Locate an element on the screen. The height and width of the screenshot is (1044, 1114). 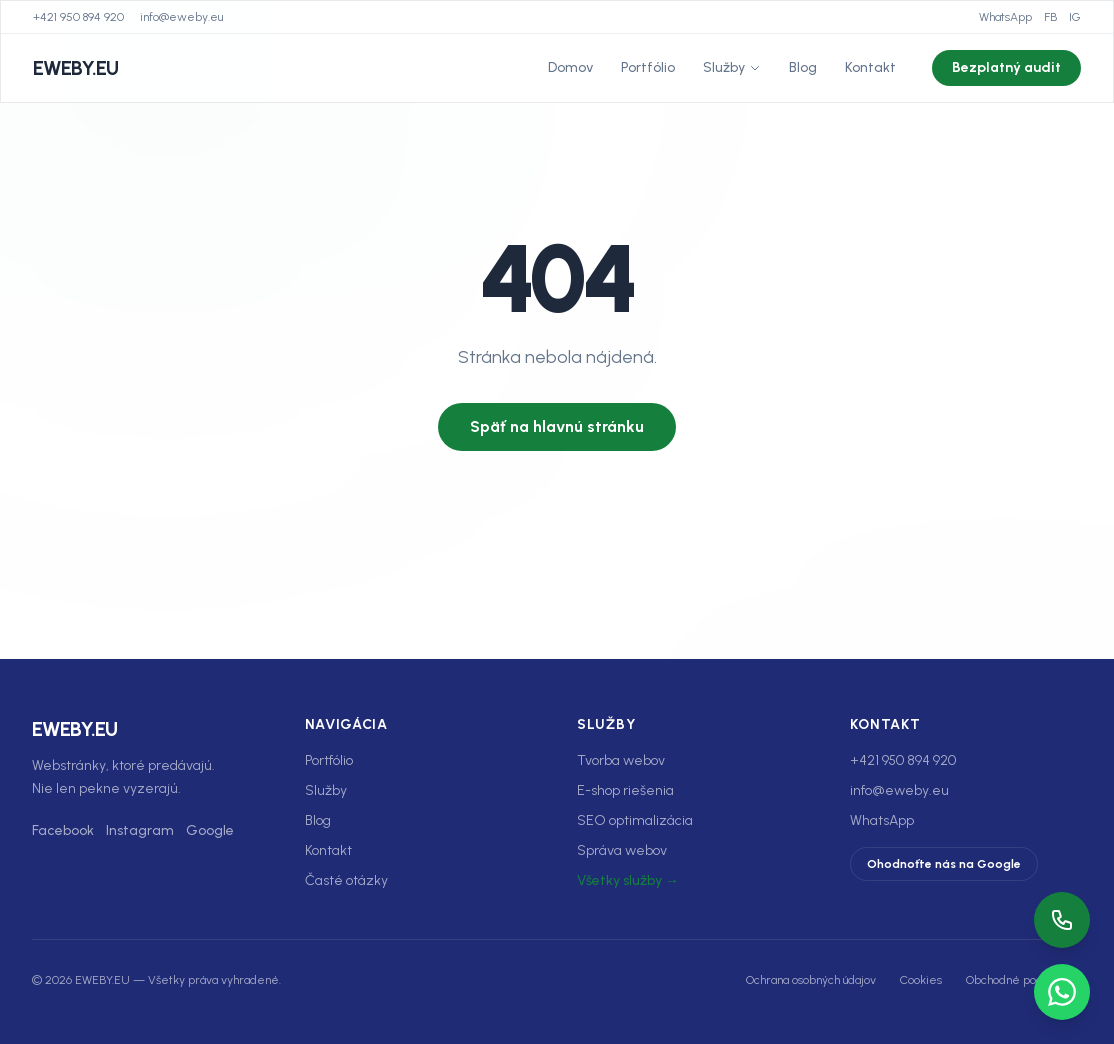
Google is located at coordinates (210, 830).